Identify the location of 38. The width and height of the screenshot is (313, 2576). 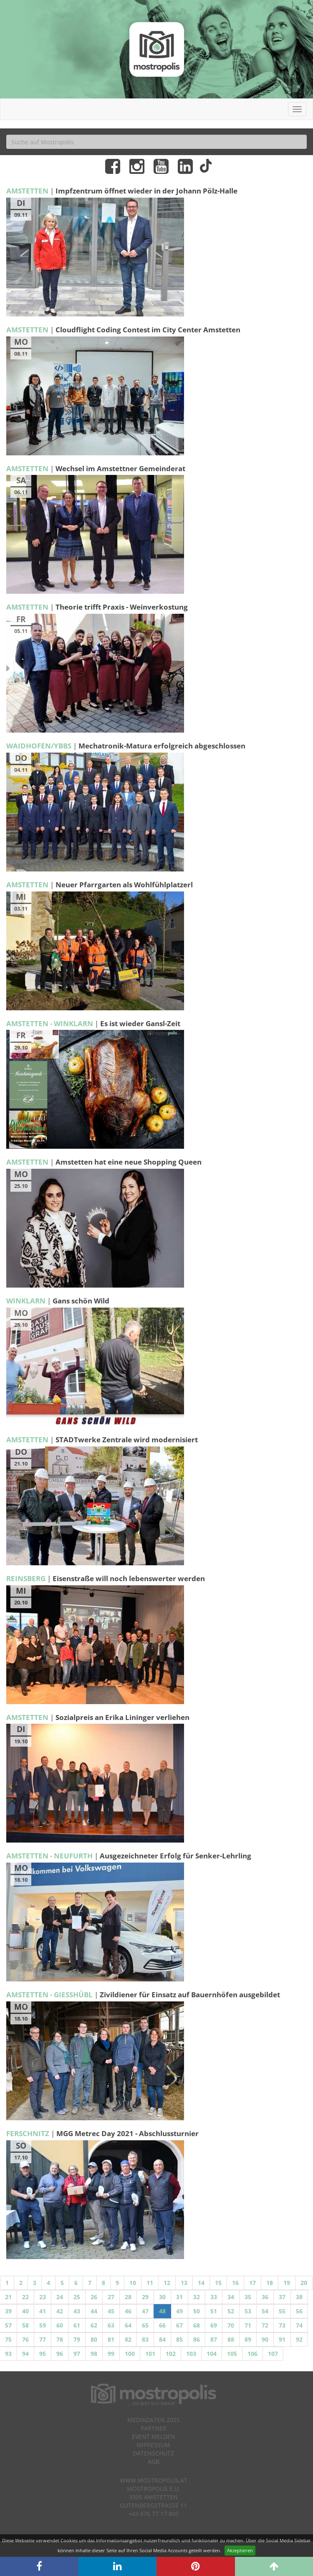
(299, 2297).